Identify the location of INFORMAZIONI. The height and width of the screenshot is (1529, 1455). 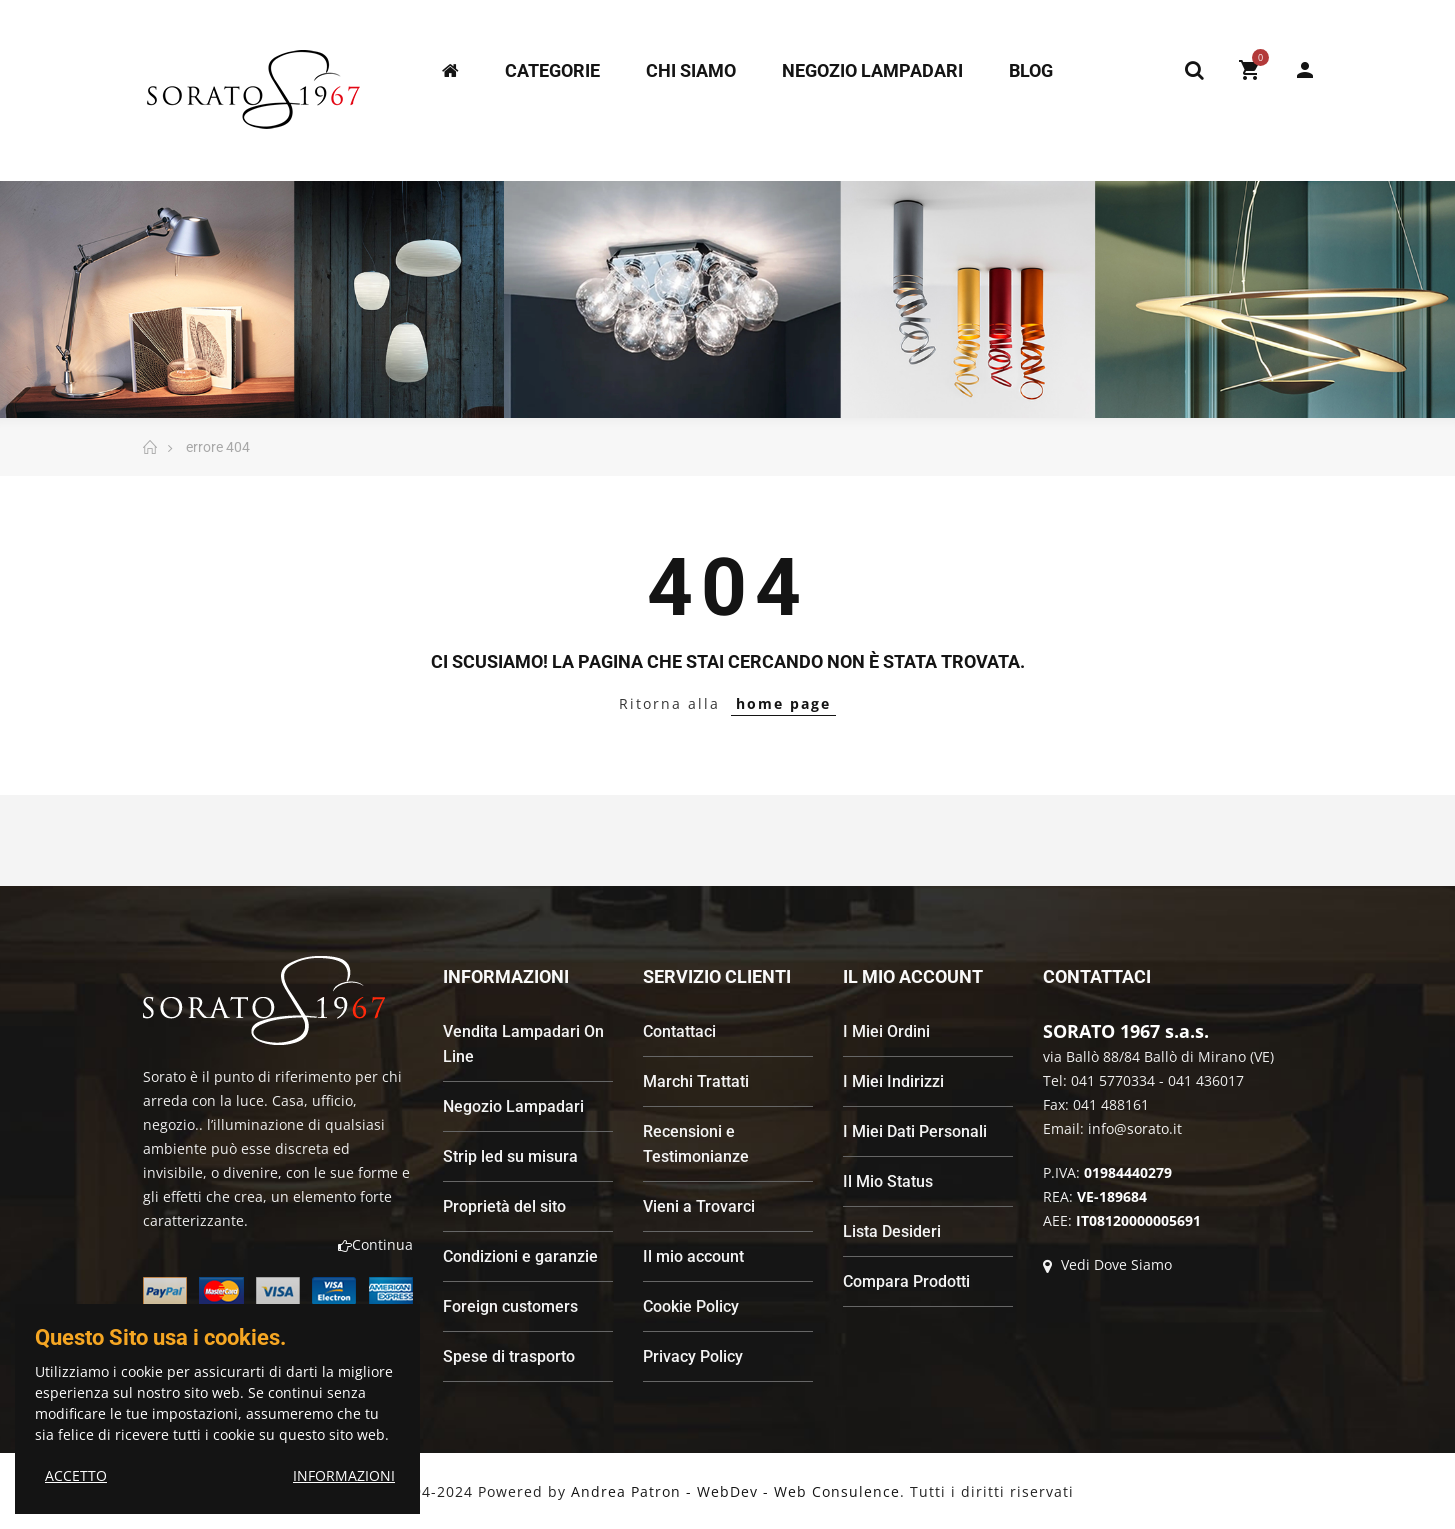
(344, 1475).